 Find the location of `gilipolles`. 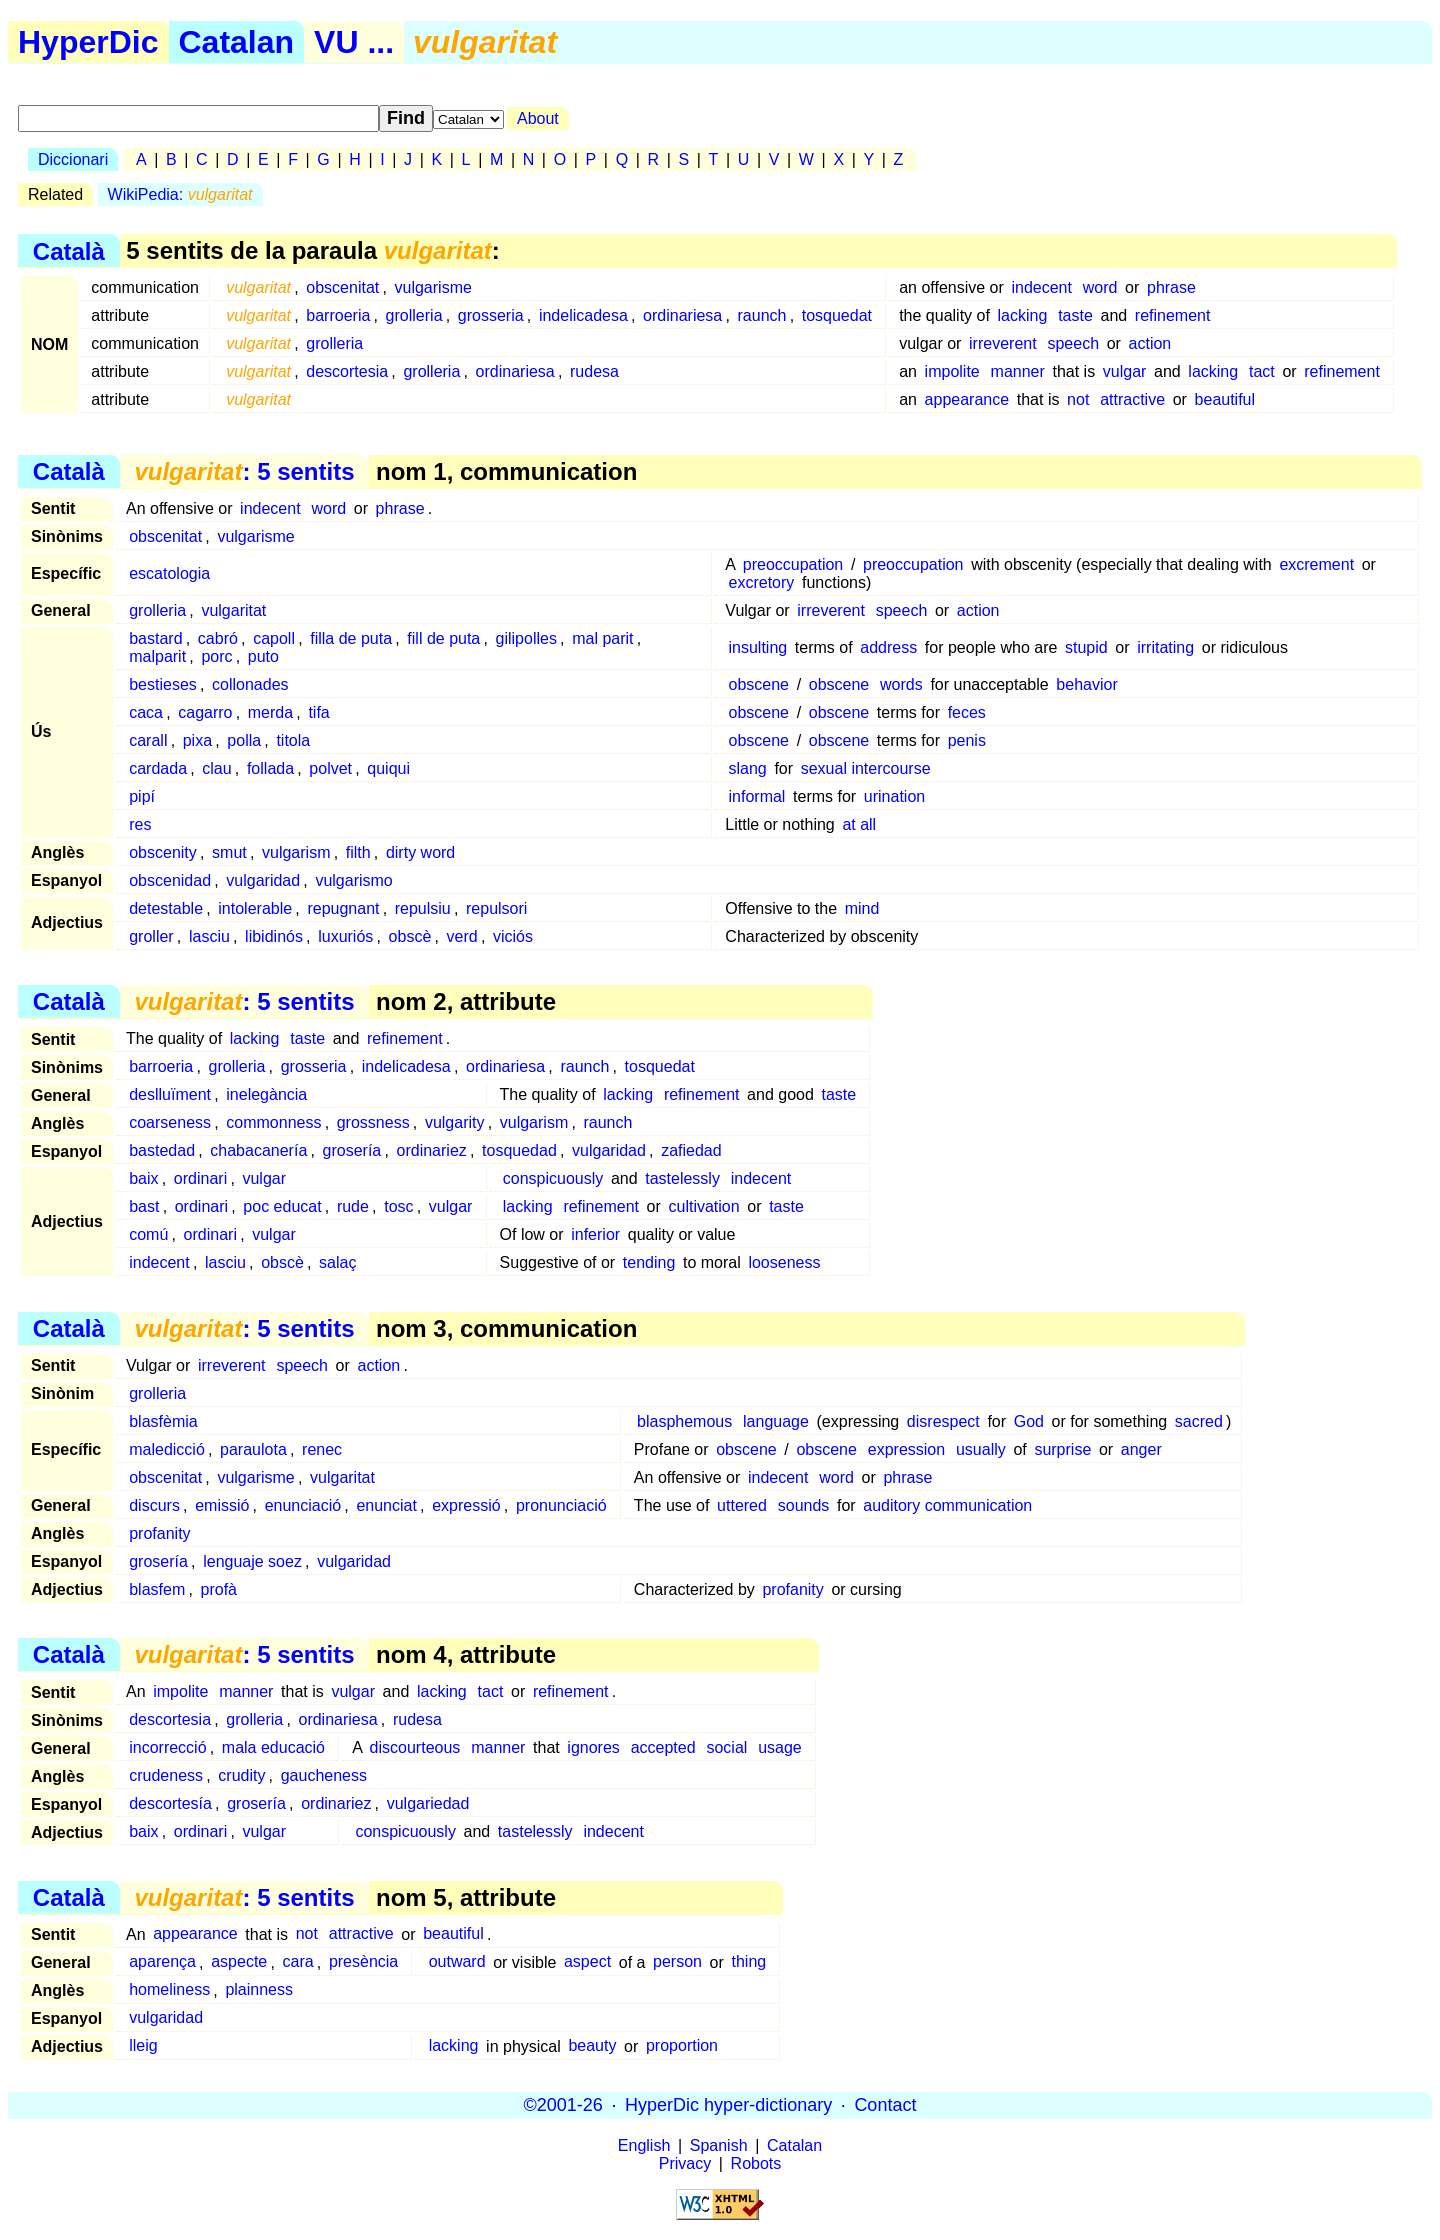

gilipolles is located at coordinates (526, 638).